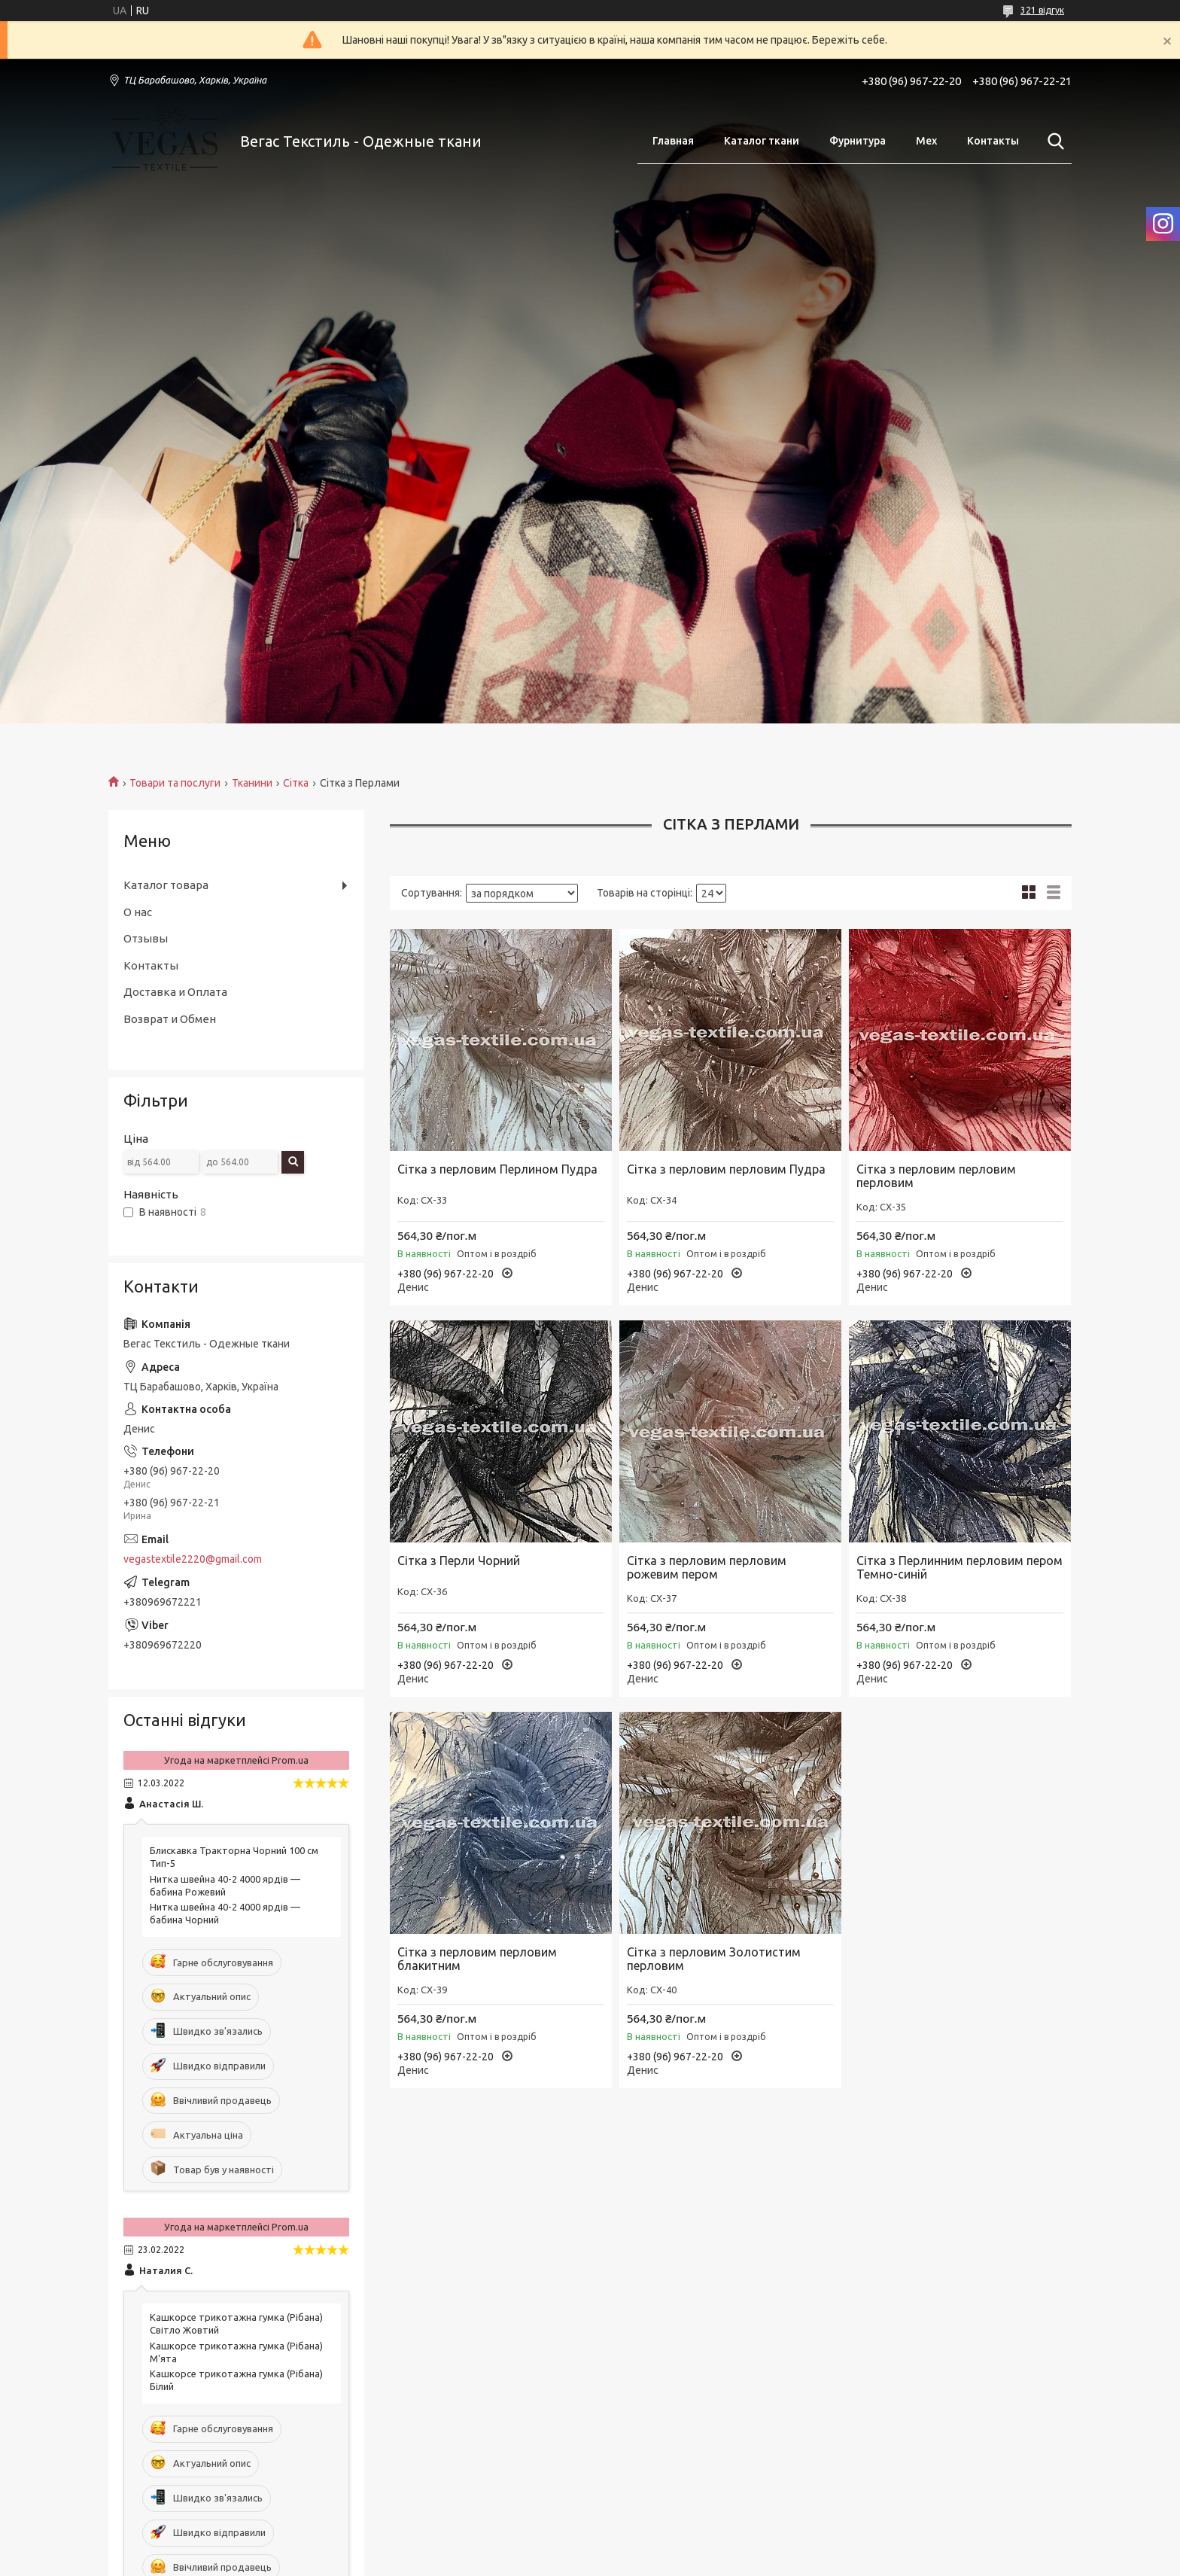 This screenshot has height=2576, width=1180. What do you see at coordinates (296, 783) in the screenshot?
I see `Сітка` at bounding box center [296, 783].